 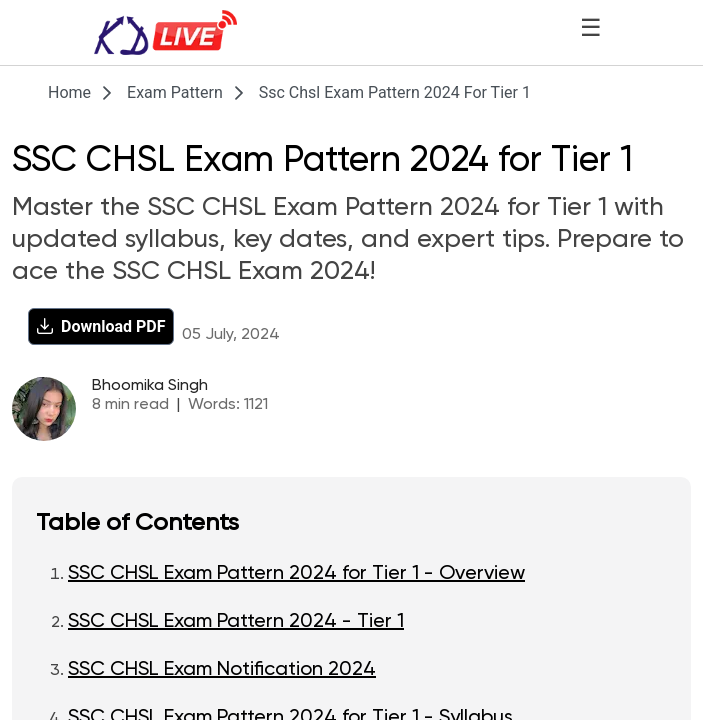 What do you see at coordinates (150, 386) in the screenshot?
I see `Bhoomika Singh` at bounding box center [150, 386].